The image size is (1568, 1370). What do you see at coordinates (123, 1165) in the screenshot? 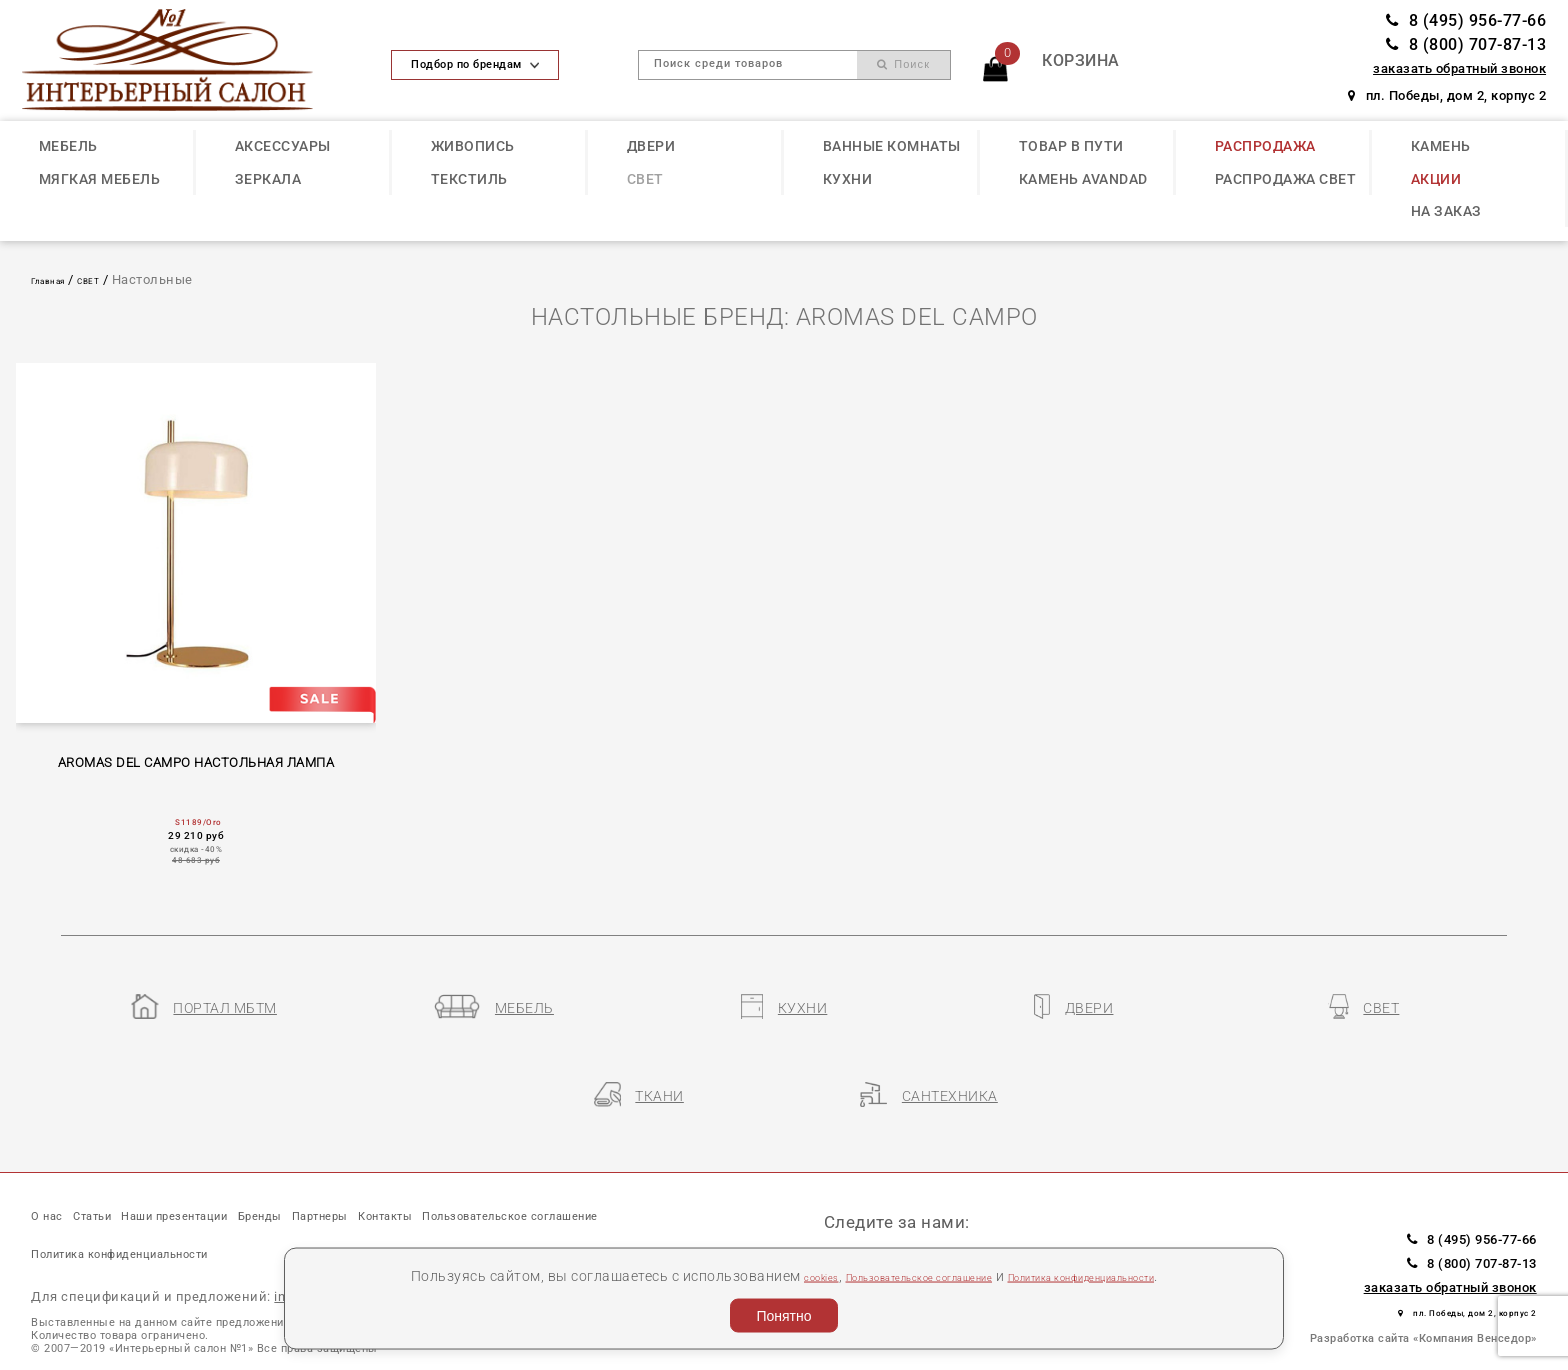
I see `Статьи` at bounding box center [123, 1165].